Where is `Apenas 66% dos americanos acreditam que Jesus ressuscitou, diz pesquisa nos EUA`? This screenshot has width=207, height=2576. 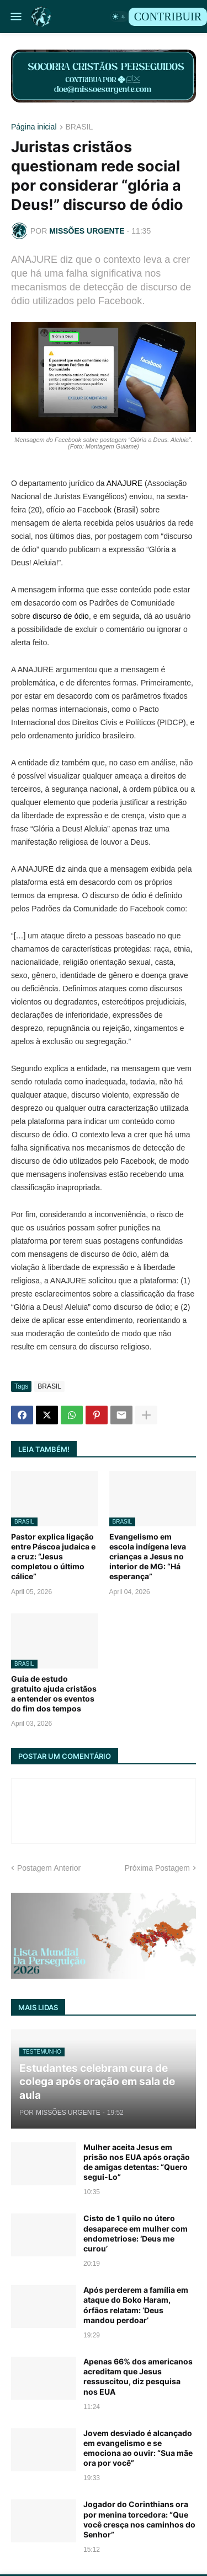
Apenas 66% dos americanos acreditam que Jesus ressuscitou, diz pesquisa nos EUA is located at coordinates (138, 2376).